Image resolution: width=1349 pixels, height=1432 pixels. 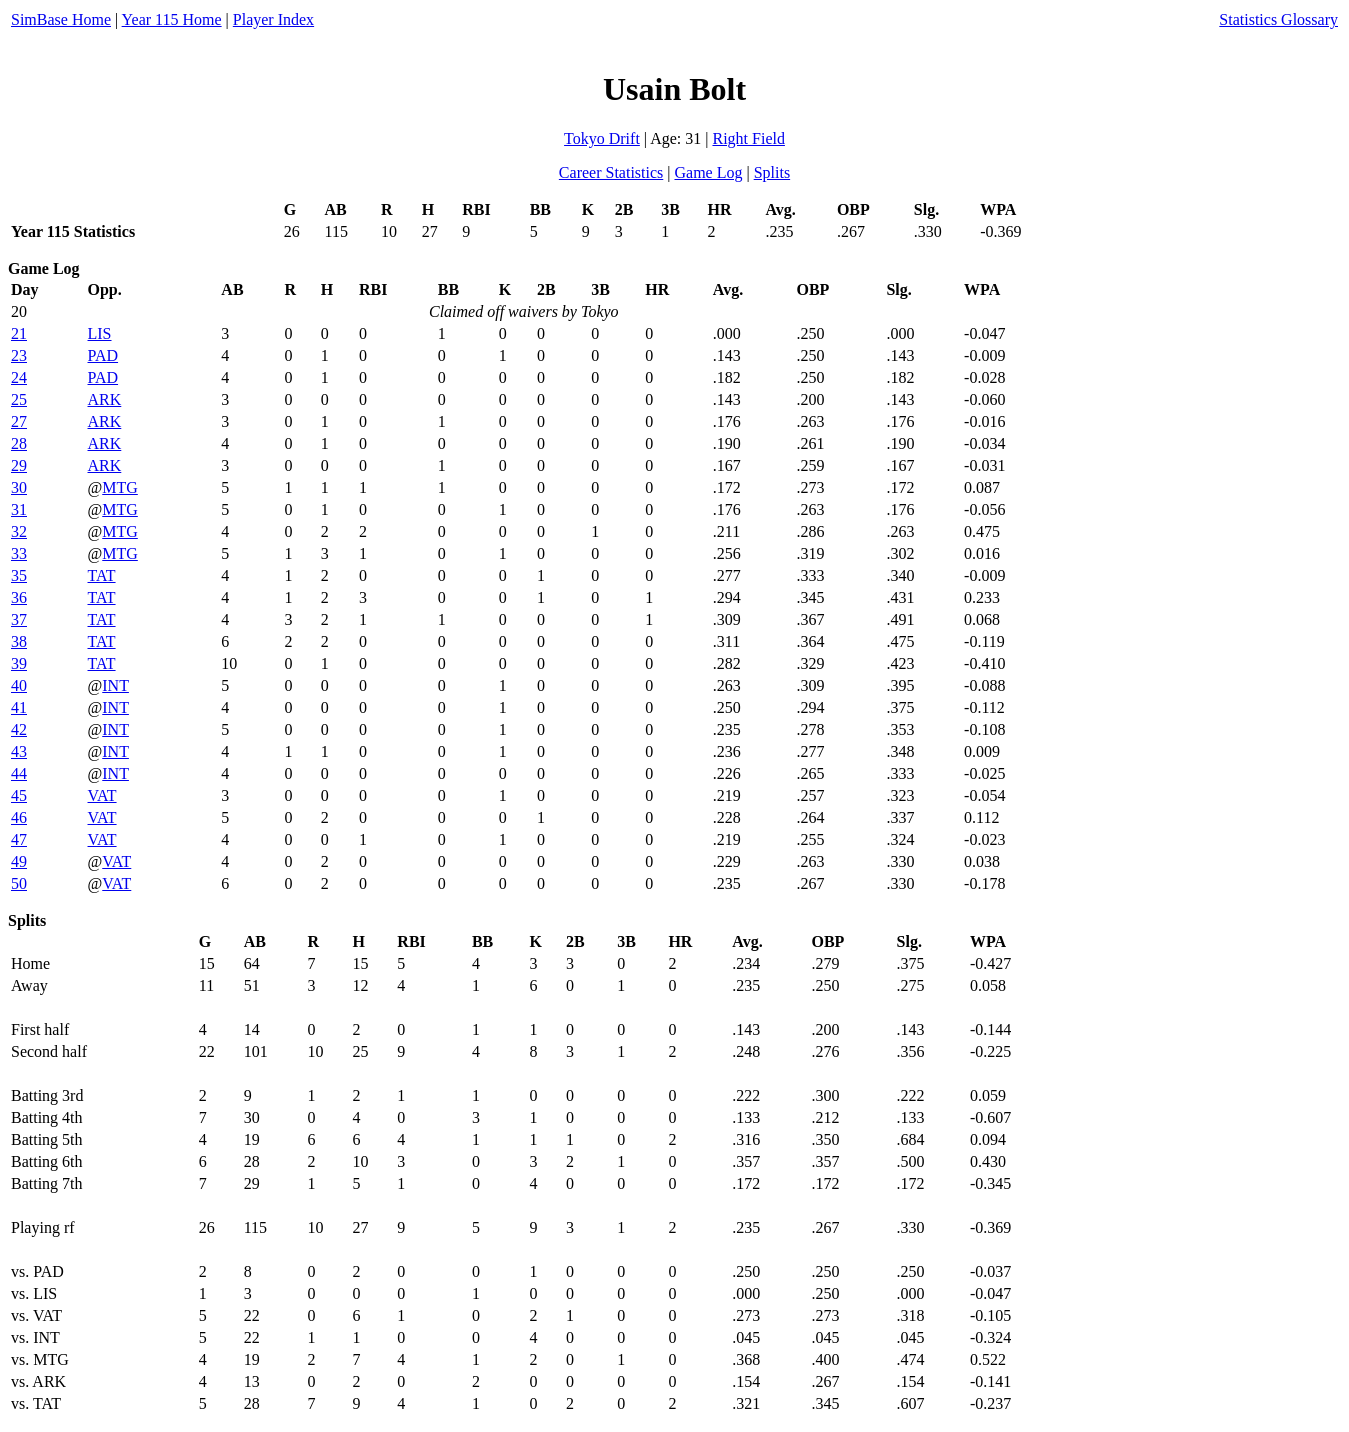 I want to click on Right Field, so click(x=748, y=138).